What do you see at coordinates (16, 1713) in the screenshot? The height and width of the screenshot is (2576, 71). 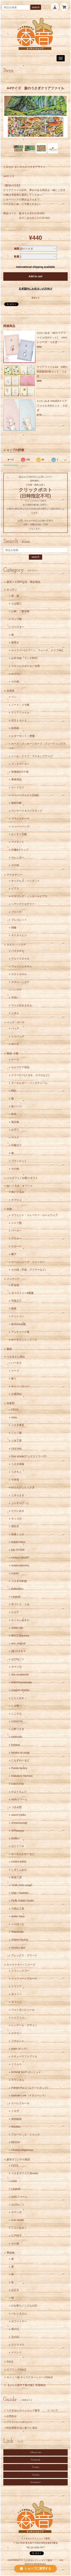 I see `こころろ` at bounding box center [16, 1713].